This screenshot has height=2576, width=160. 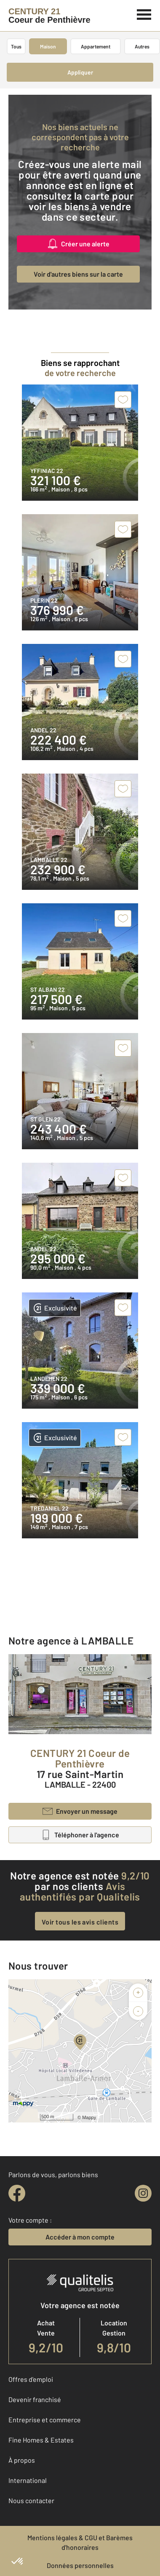 What do you see at coordinates (30, 2379) in the screenshot?
I see `Offres d'emploi` at bounding box center [30, 2379].